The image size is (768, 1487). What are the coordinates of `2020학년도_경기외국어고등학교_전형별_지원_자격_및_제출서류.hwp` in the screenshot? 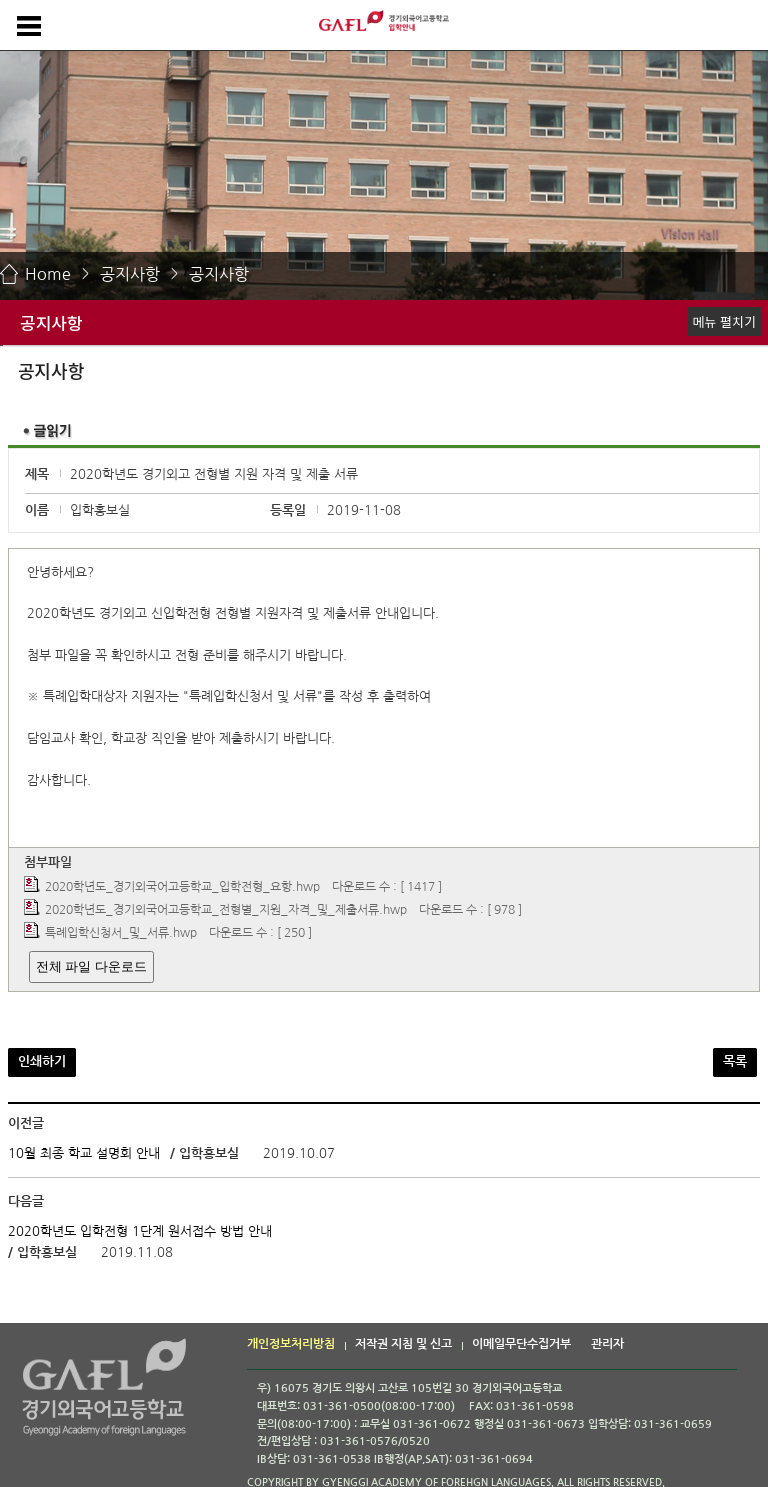 It's located at (226, 910).